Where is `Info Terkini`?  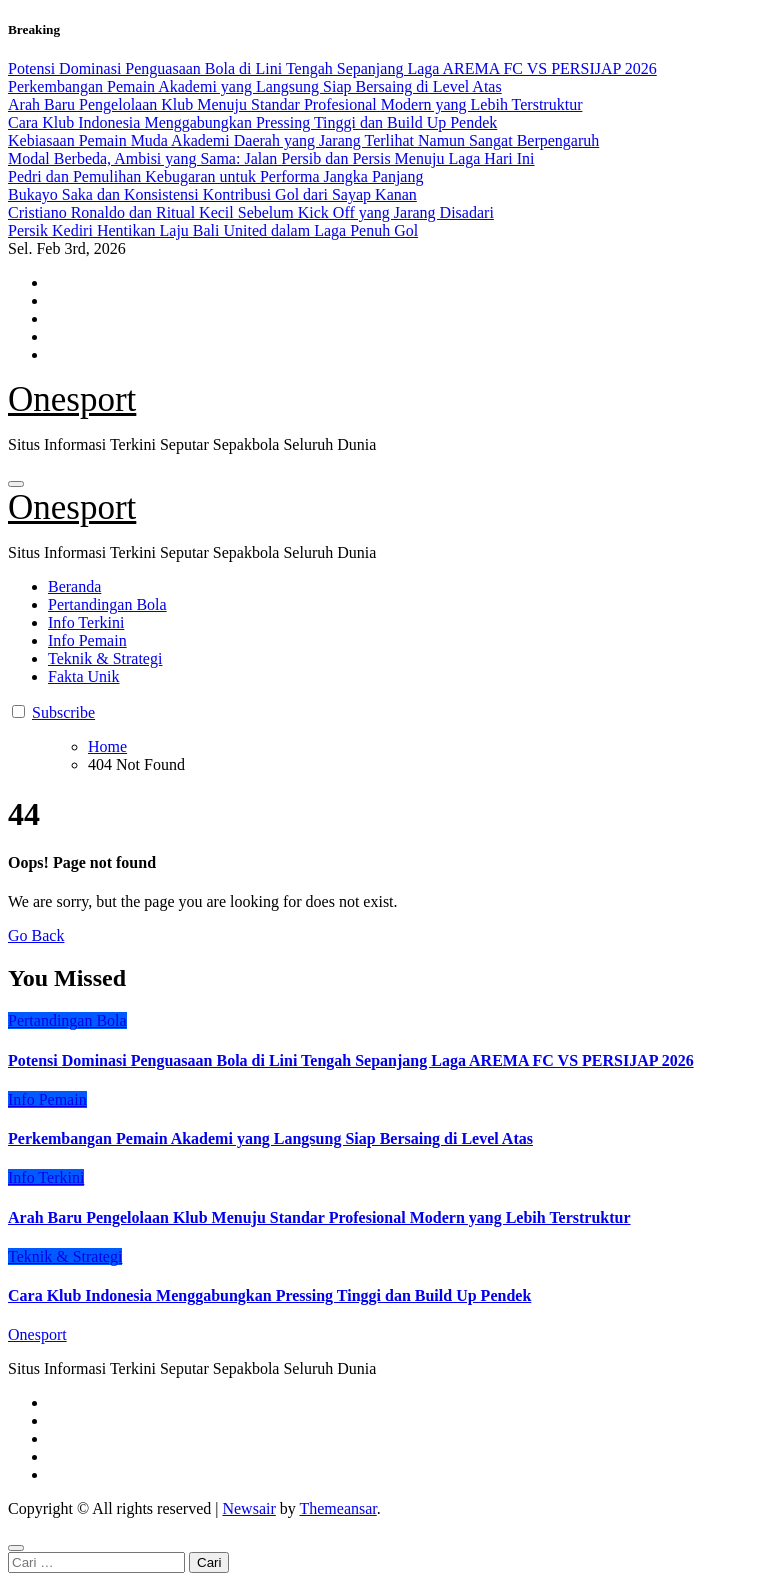
Info Terkini is located at coordinates (86, 622).